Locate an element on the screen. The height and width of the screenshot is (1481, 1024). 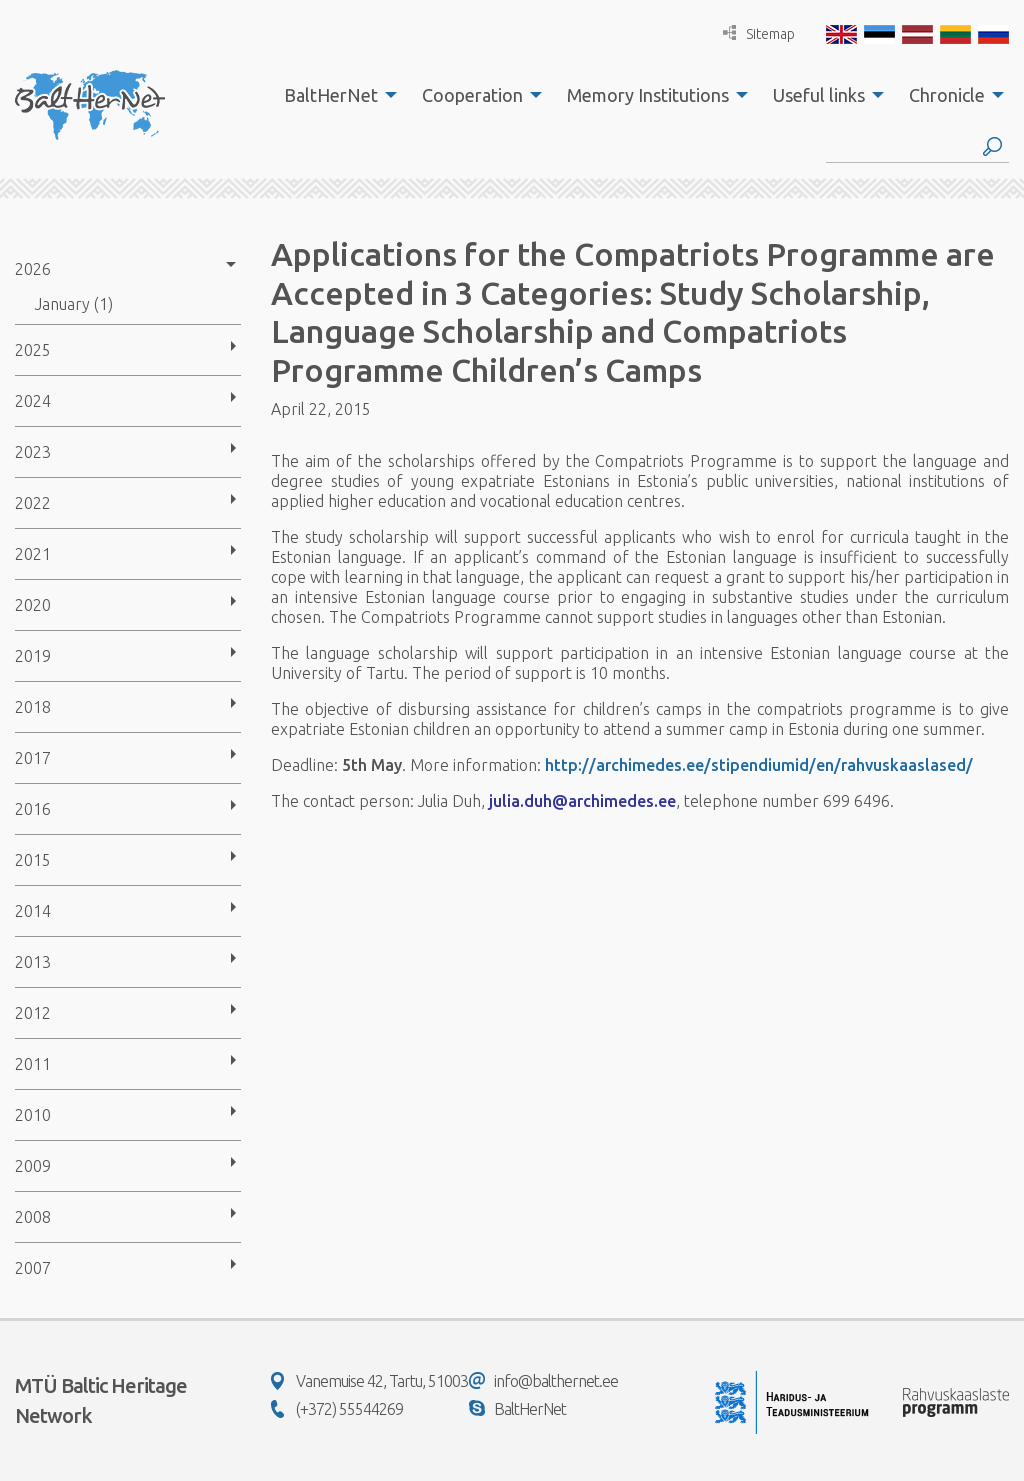
2014 is located at coordinates (33, 911).